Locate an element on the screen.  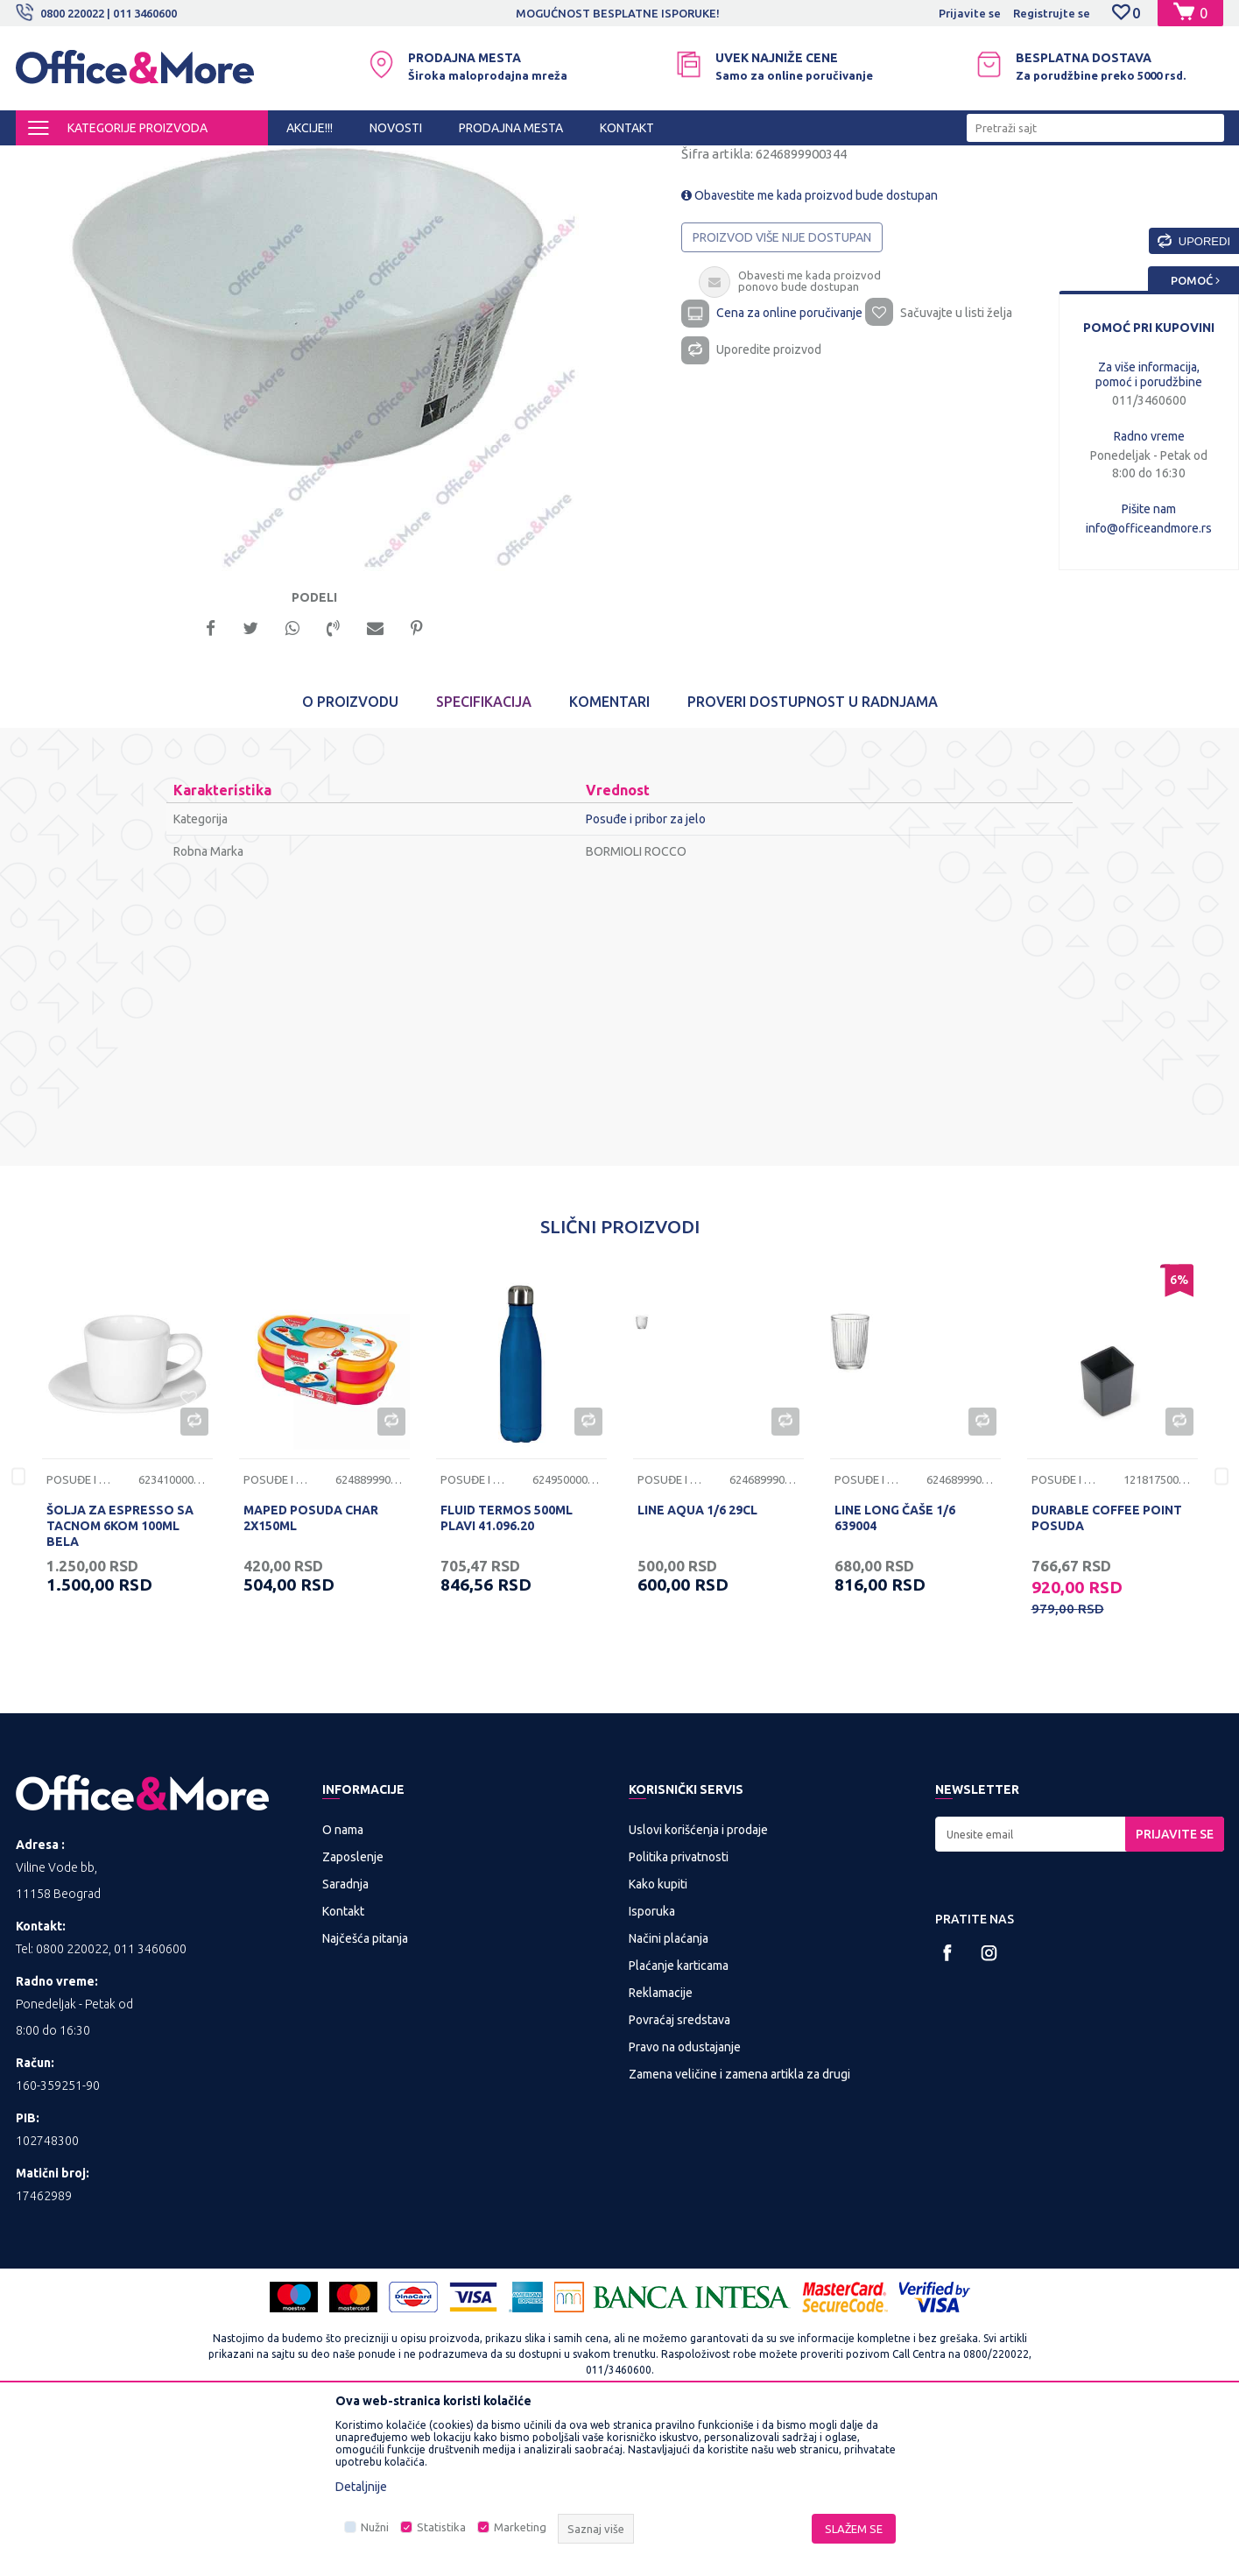
Kontakt is located at coordinates (343, 2066).